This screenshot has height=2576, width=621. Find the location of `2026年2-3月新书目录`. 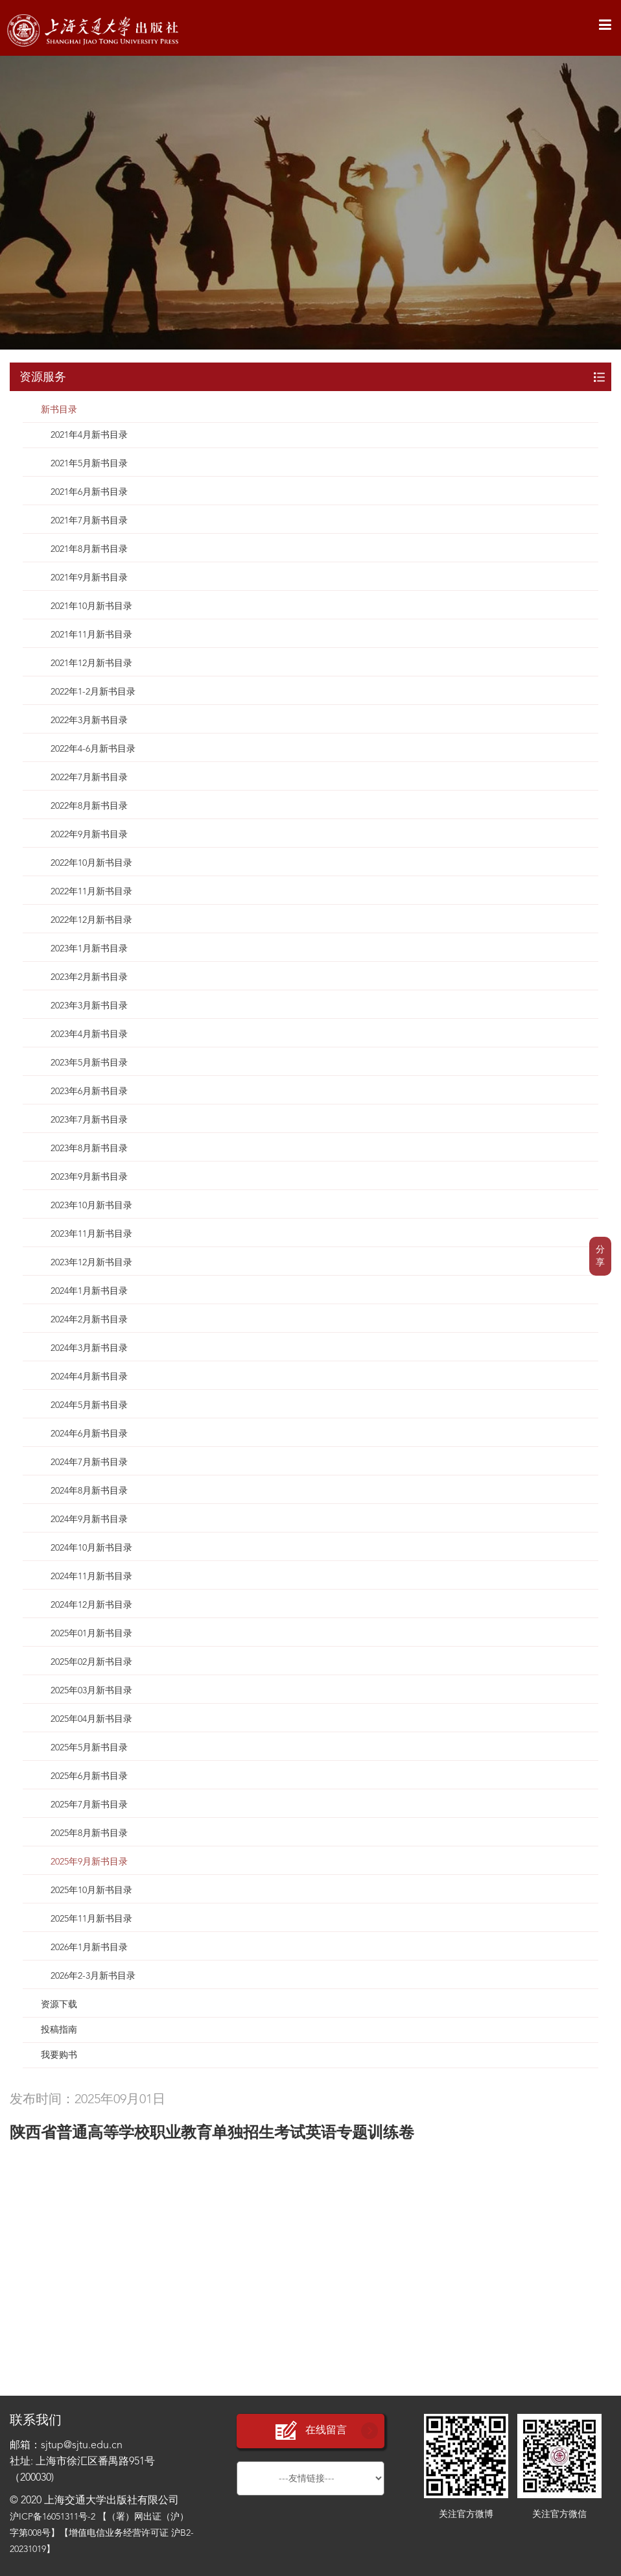

2026年2-3月新书目录 is located at coordinates (93, 1976).